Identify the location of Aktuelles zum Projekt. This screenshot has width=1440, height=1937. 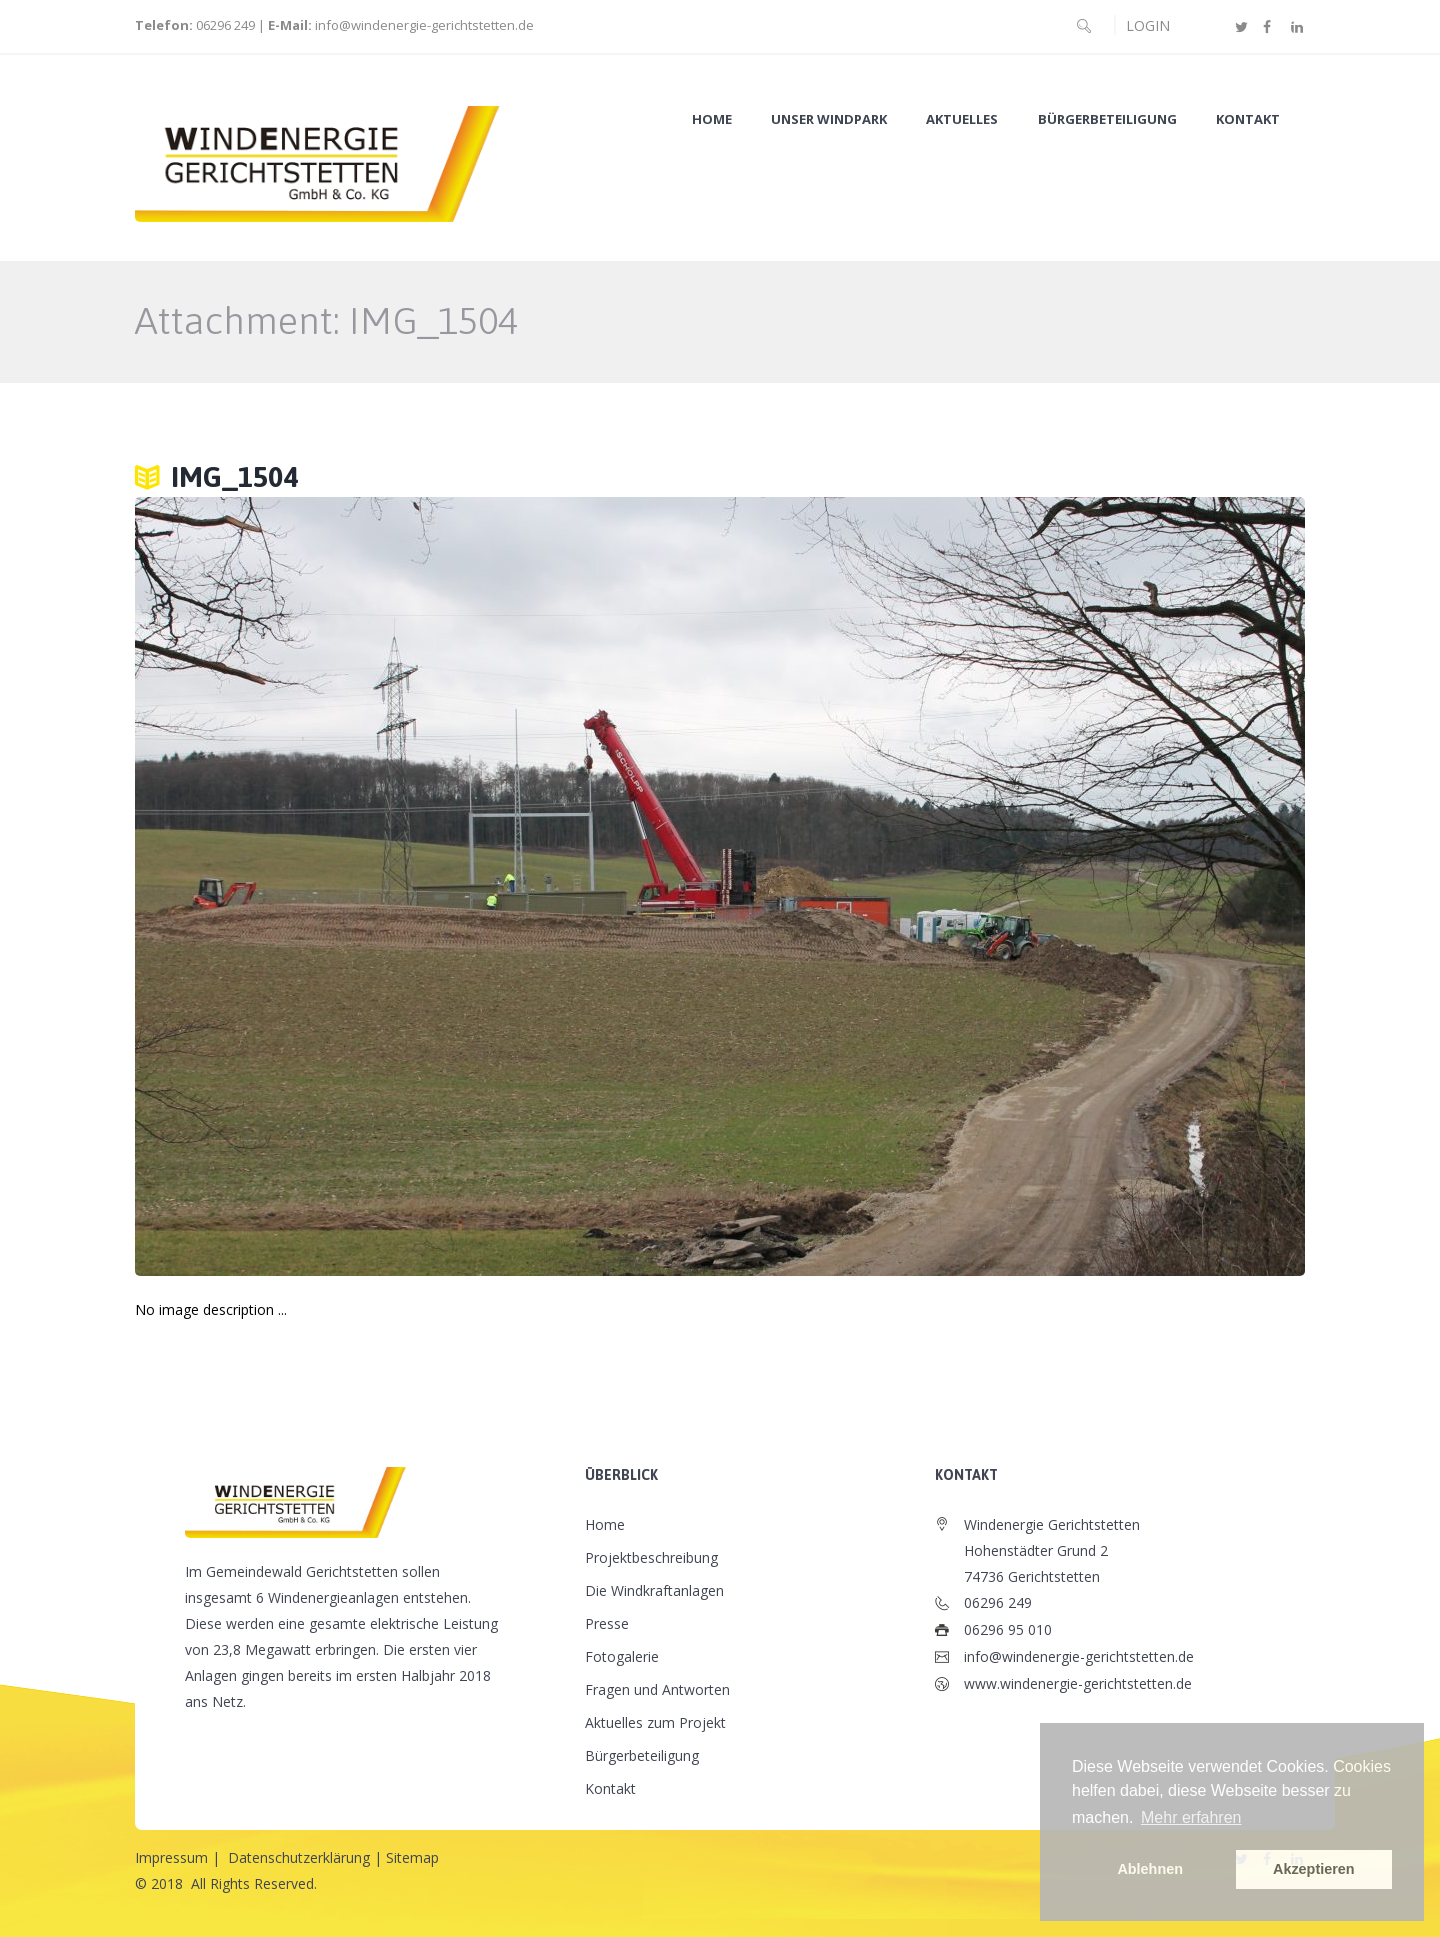
(655, 1722).